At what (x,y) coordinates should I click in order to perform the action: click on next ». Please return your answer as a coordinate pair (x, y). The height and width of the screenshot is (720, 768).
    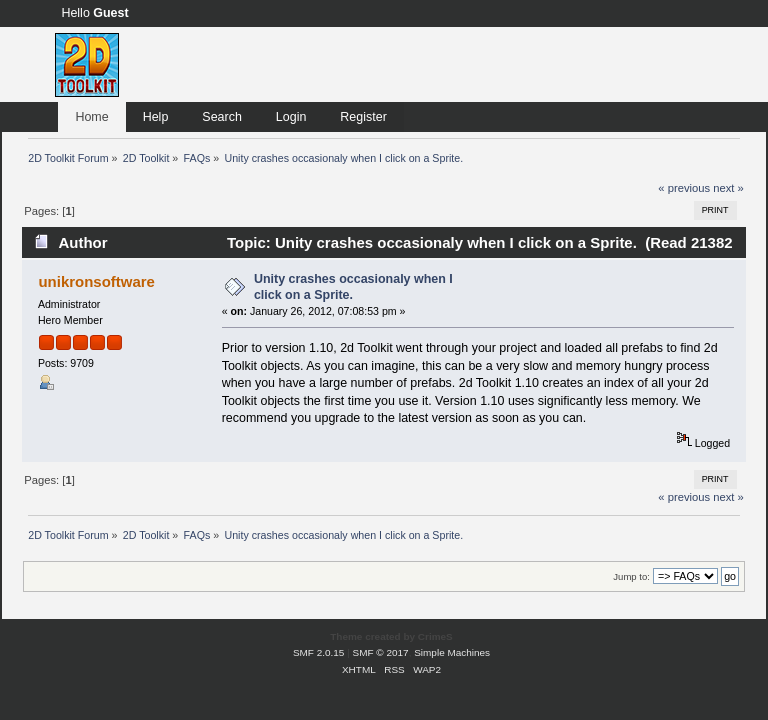
    Looking at the image, I should click on (728, 188).